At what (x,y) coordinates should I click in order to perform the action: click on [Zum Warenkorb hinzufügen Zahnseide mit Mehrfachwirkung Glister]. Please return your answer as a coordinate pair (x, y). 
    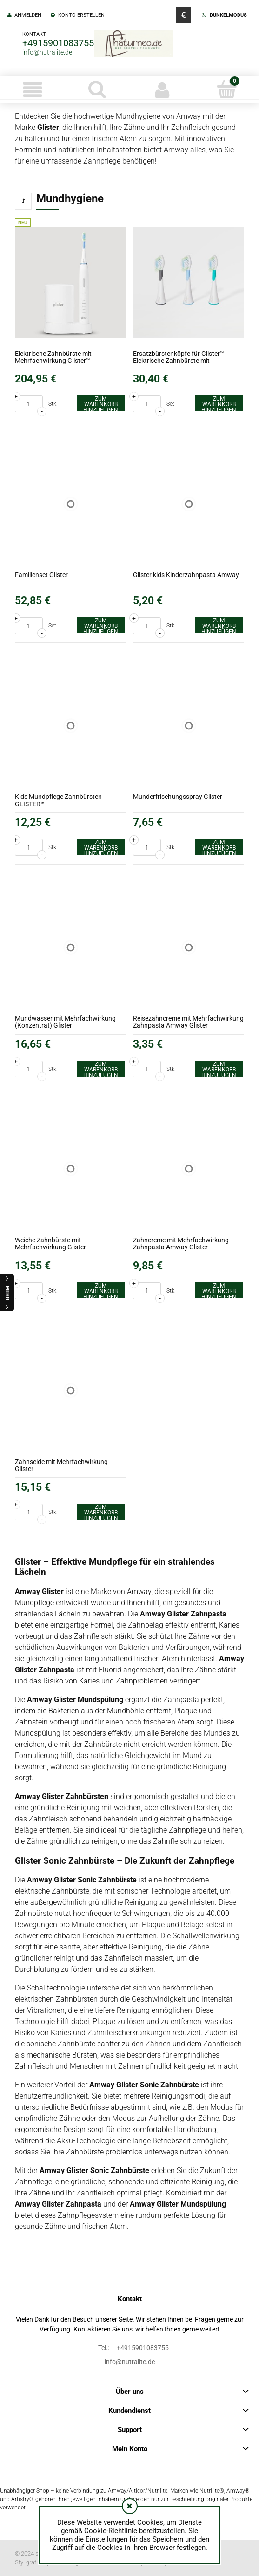
    Looking at the image, I should click on (101, 1512).